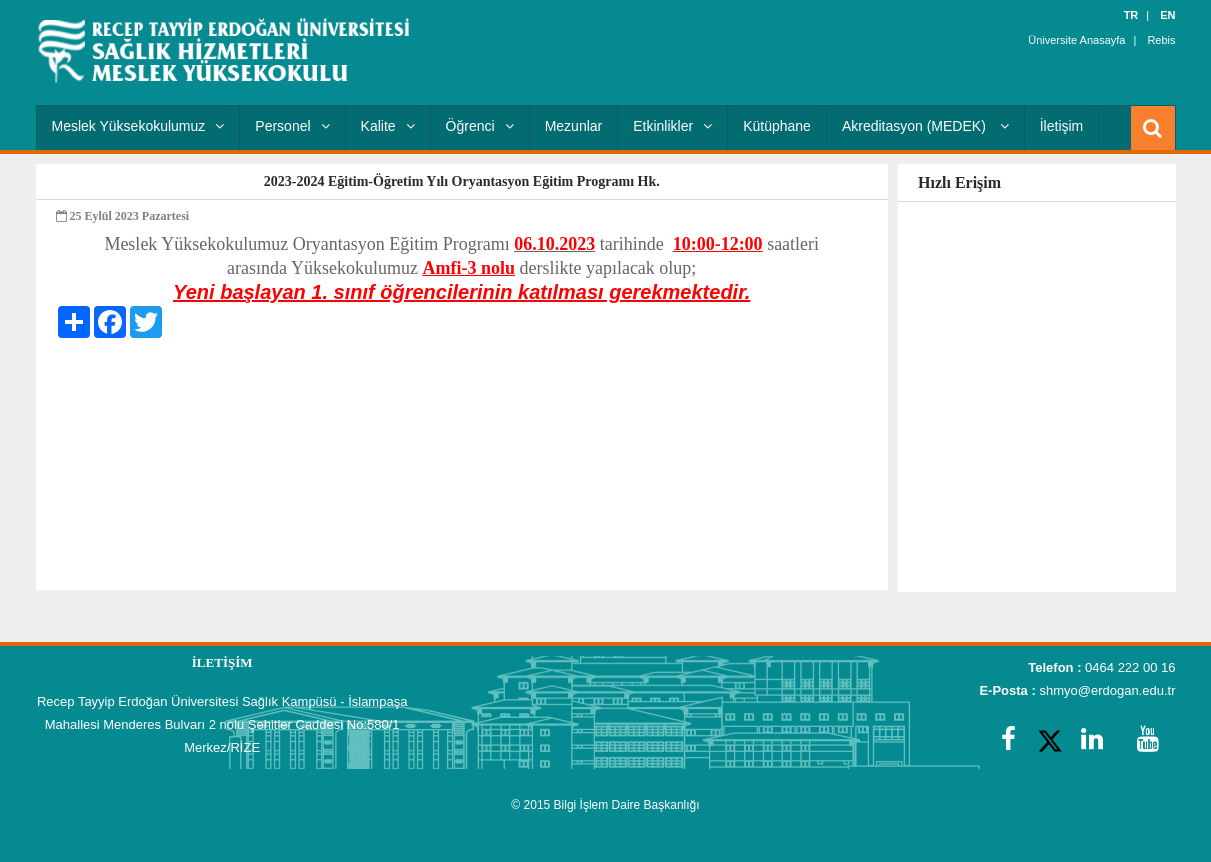 The width and height of the screenshot is (1211, 862). Describe the element at coordinates (925, 126) in the screenshot. I see `Akreditasyon (MEDEK)` at that location.